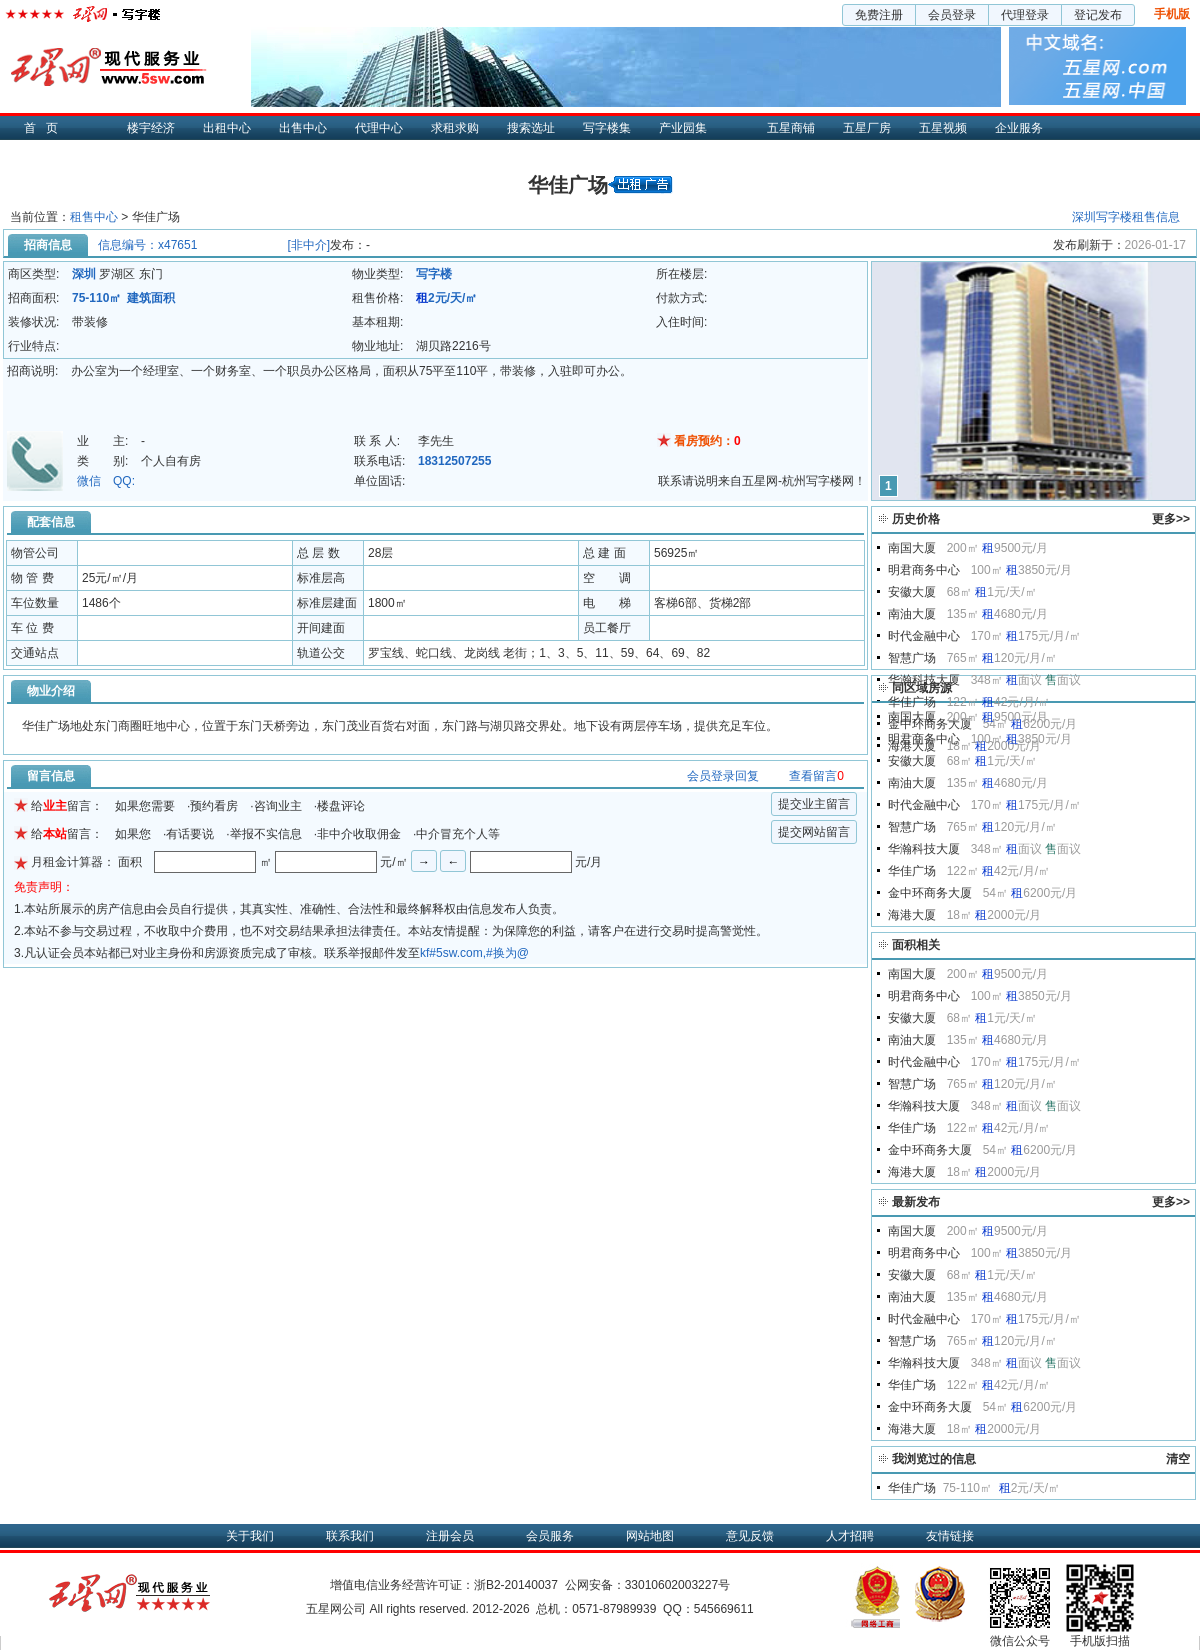 The image size is (1200, 1650). Describe the element at coordinates (650, 1536) in the screenshot. I see `网站地图` at that location.